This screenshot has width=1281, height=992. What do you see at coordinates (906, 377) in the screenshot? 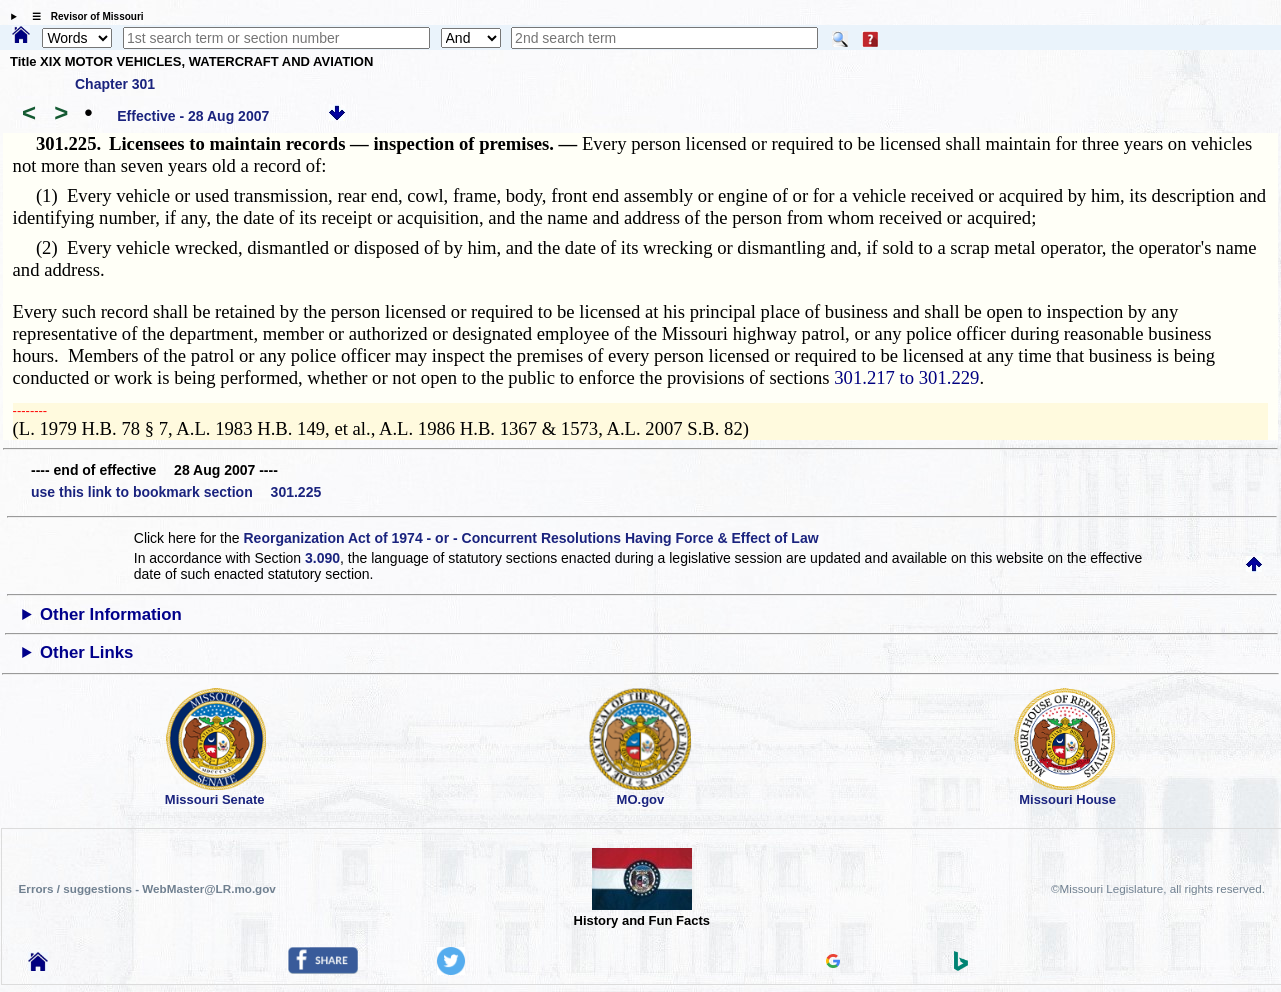
I see `301.217 to 301.229` at bounding box center [906, 377].